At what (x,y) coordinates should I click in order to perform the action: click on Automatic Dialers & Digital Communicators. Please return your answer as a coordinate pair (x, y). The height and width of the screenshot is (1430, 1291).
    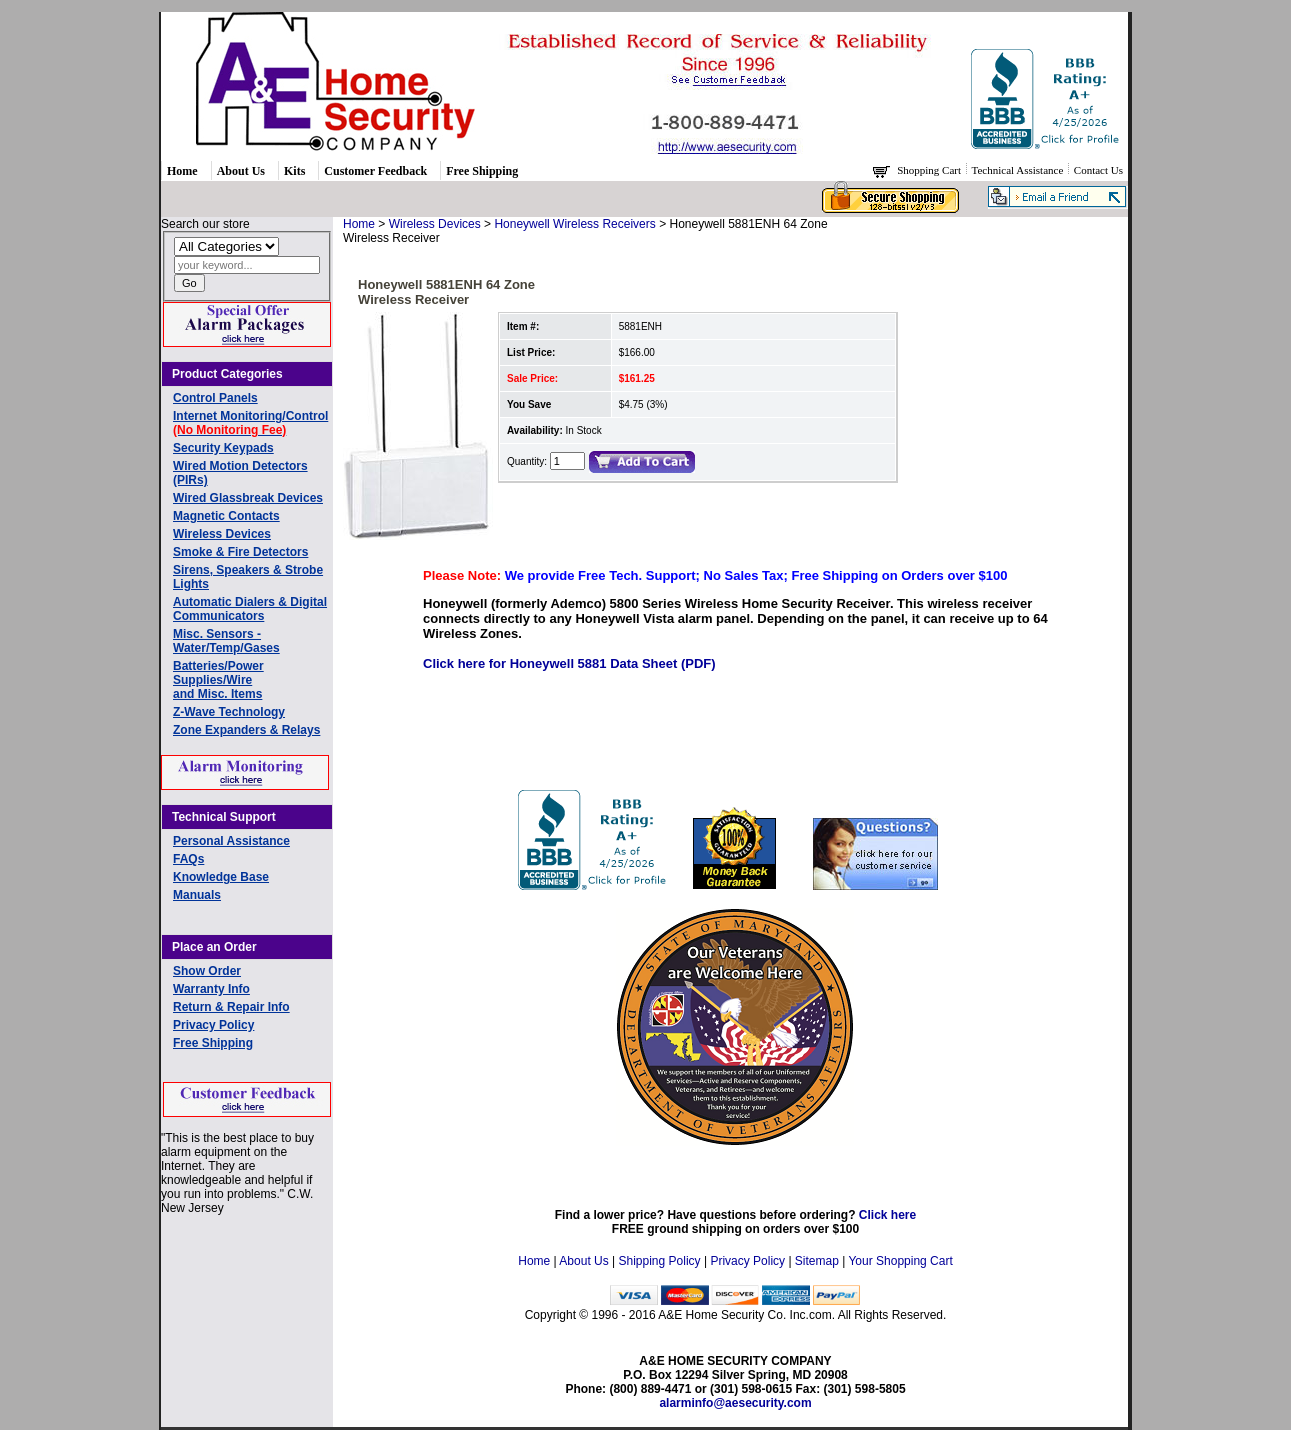
    Looking at the image, I should click on (250, 609).